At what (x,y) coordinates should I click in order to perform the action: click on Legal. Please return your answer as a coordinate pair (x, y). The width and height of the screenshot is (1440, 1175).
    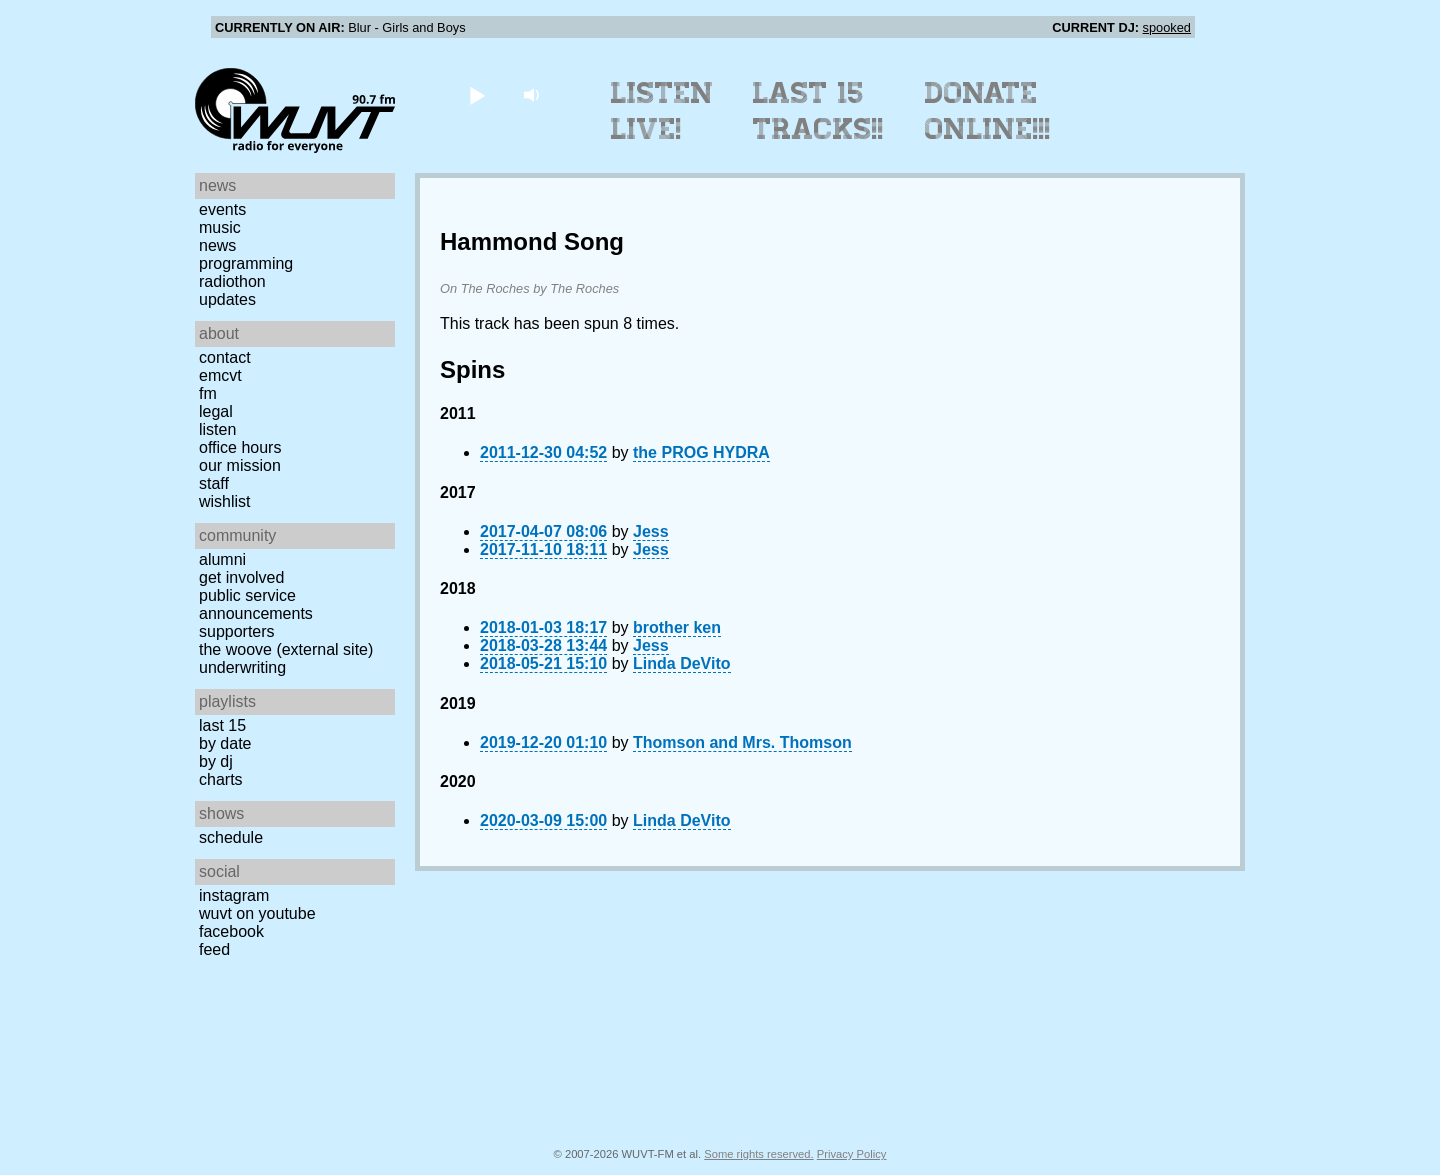
    Looking at the image, I should click on (216, 411).